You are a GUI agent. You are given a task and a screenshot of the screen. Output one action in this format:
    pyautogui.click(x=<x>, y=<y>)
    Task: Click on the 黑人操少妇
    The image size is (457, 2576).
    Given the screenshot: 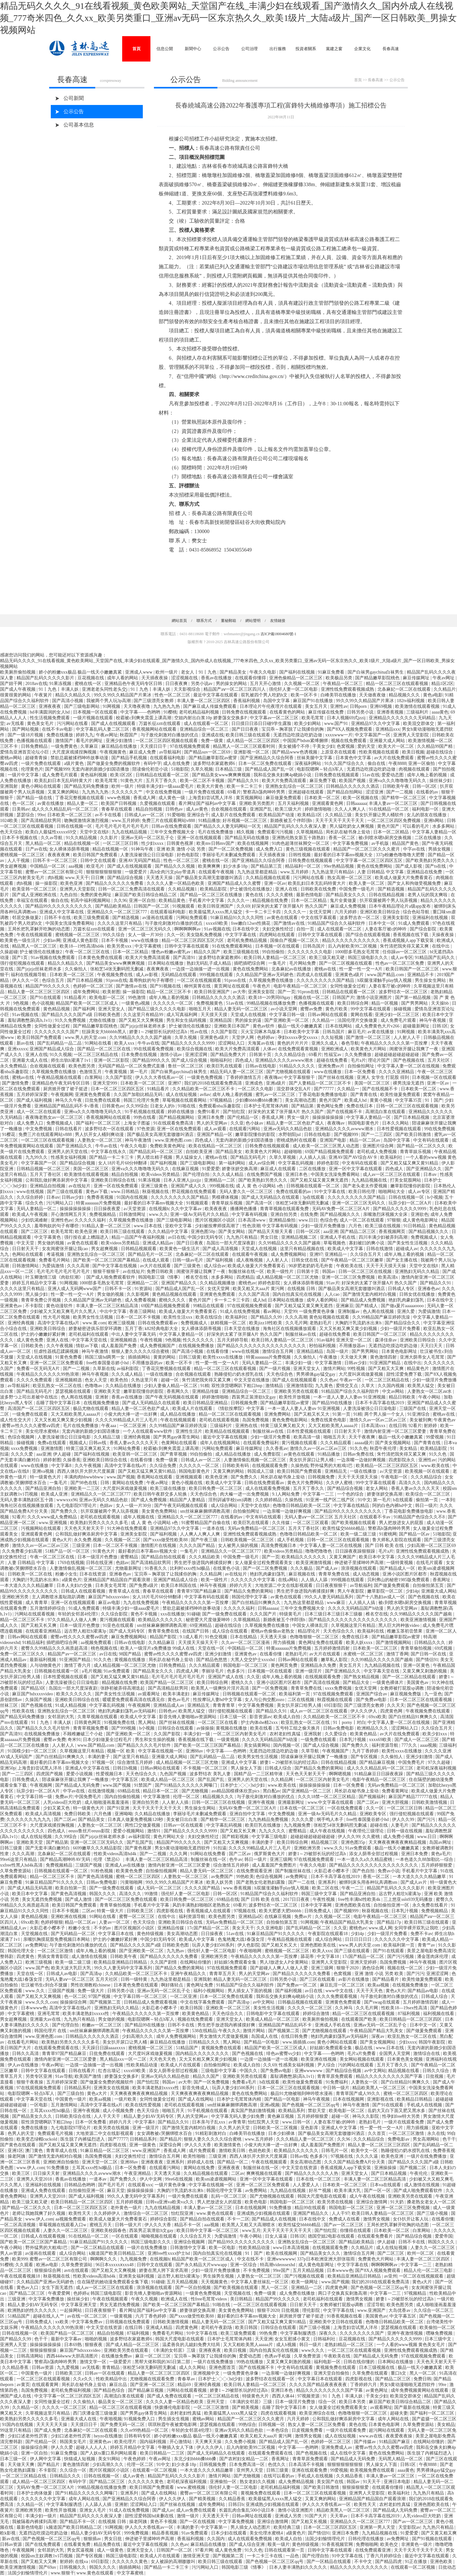 What is the action you would take?
    pyautogui.click(x=37, y=1294)
    